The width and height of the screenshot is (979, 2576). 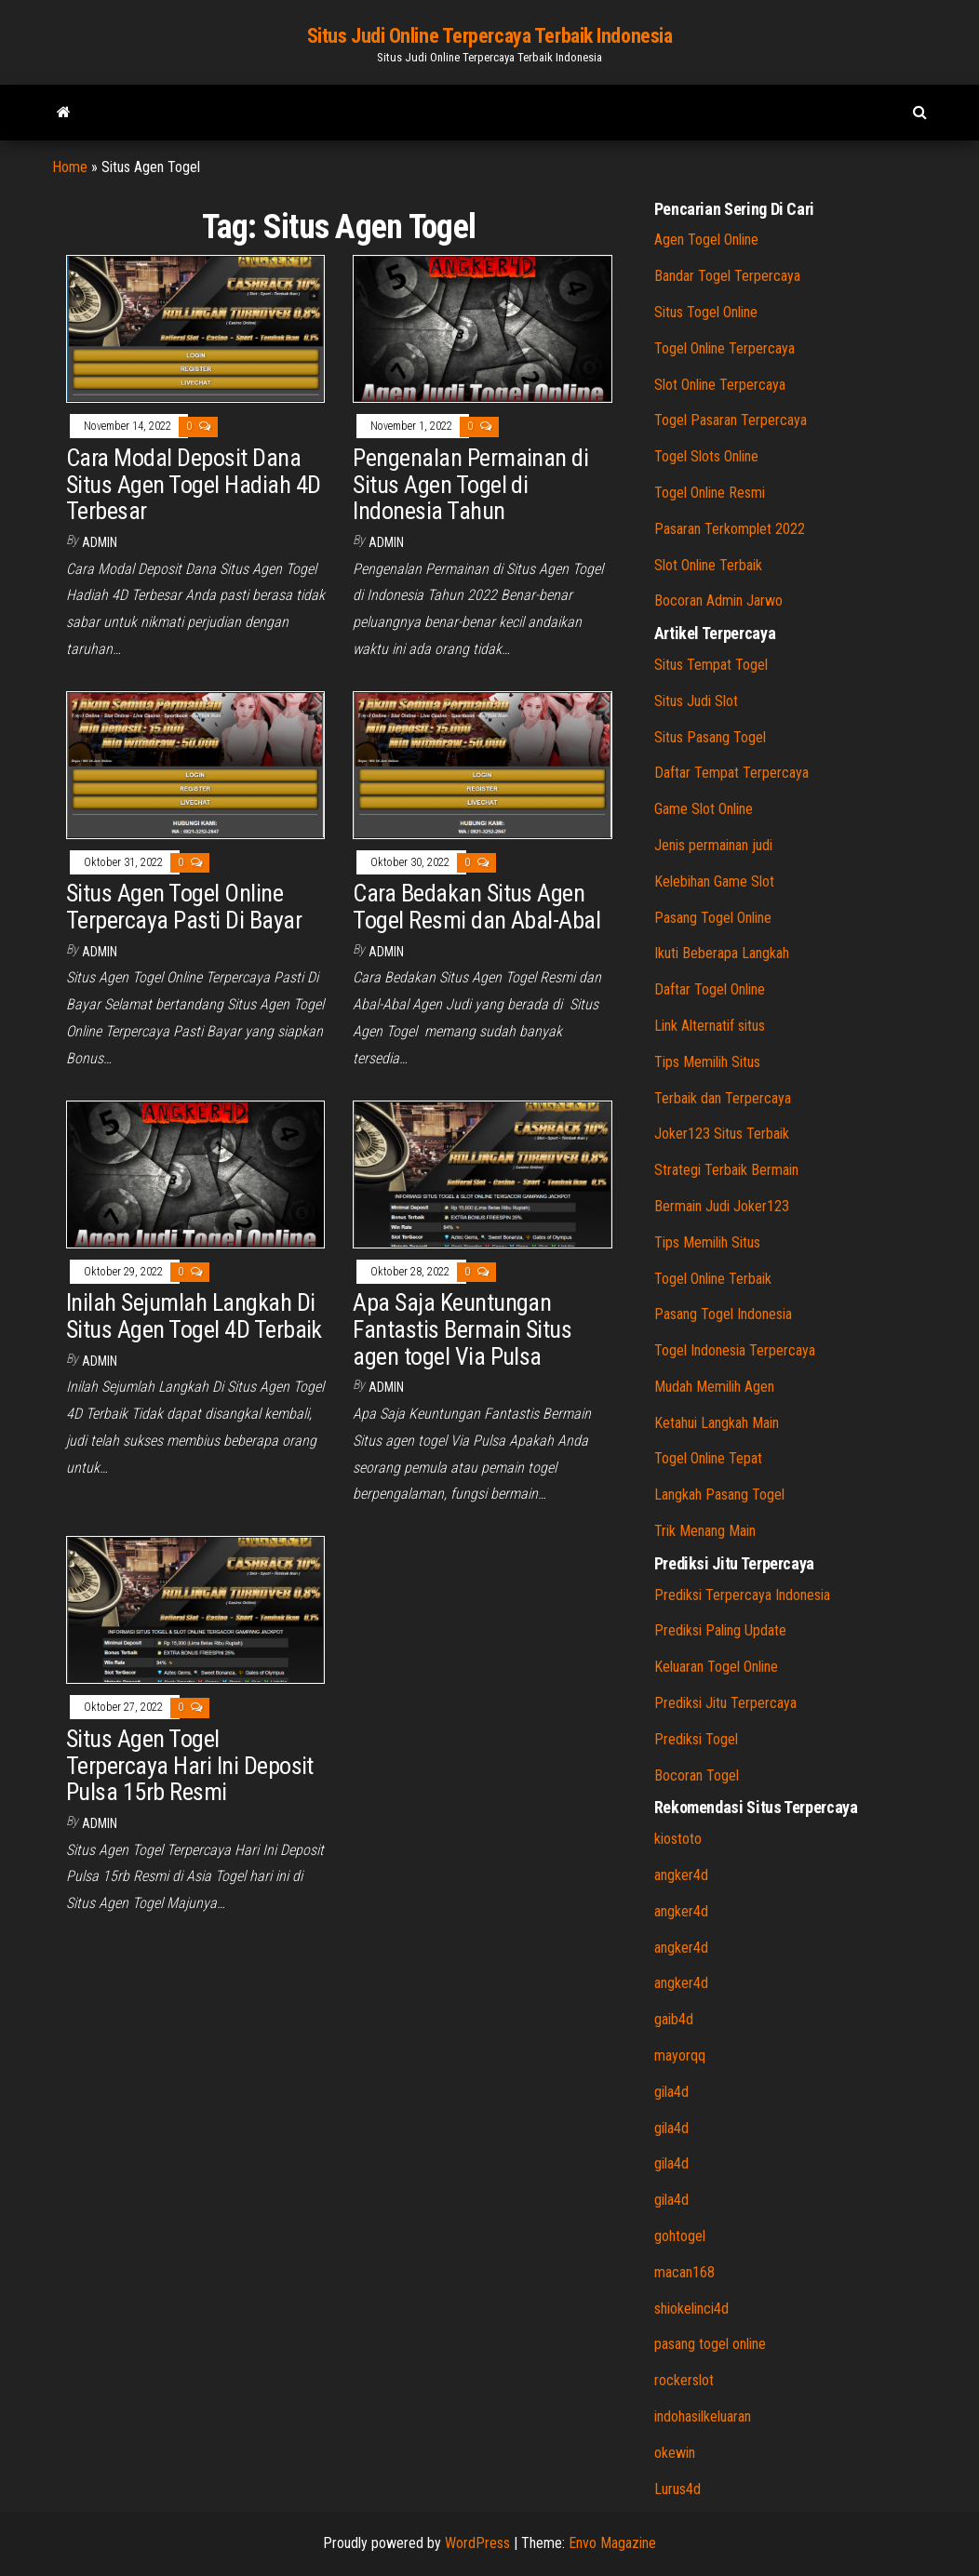 What do you see at coordinates (671, 2092) in the screenshot?
I see `gila4d` at bounding box center [671, 2092].